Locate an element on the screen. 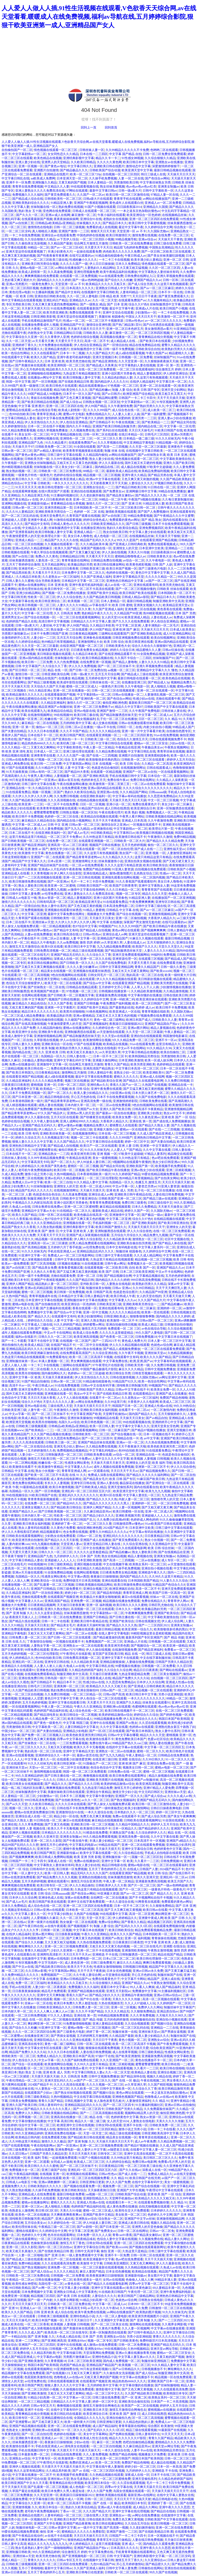 The height and width of the screenshot is (2576, 198). 欧美色欧美亚洲另类二区图片 is located at coordinates (167, 1446).